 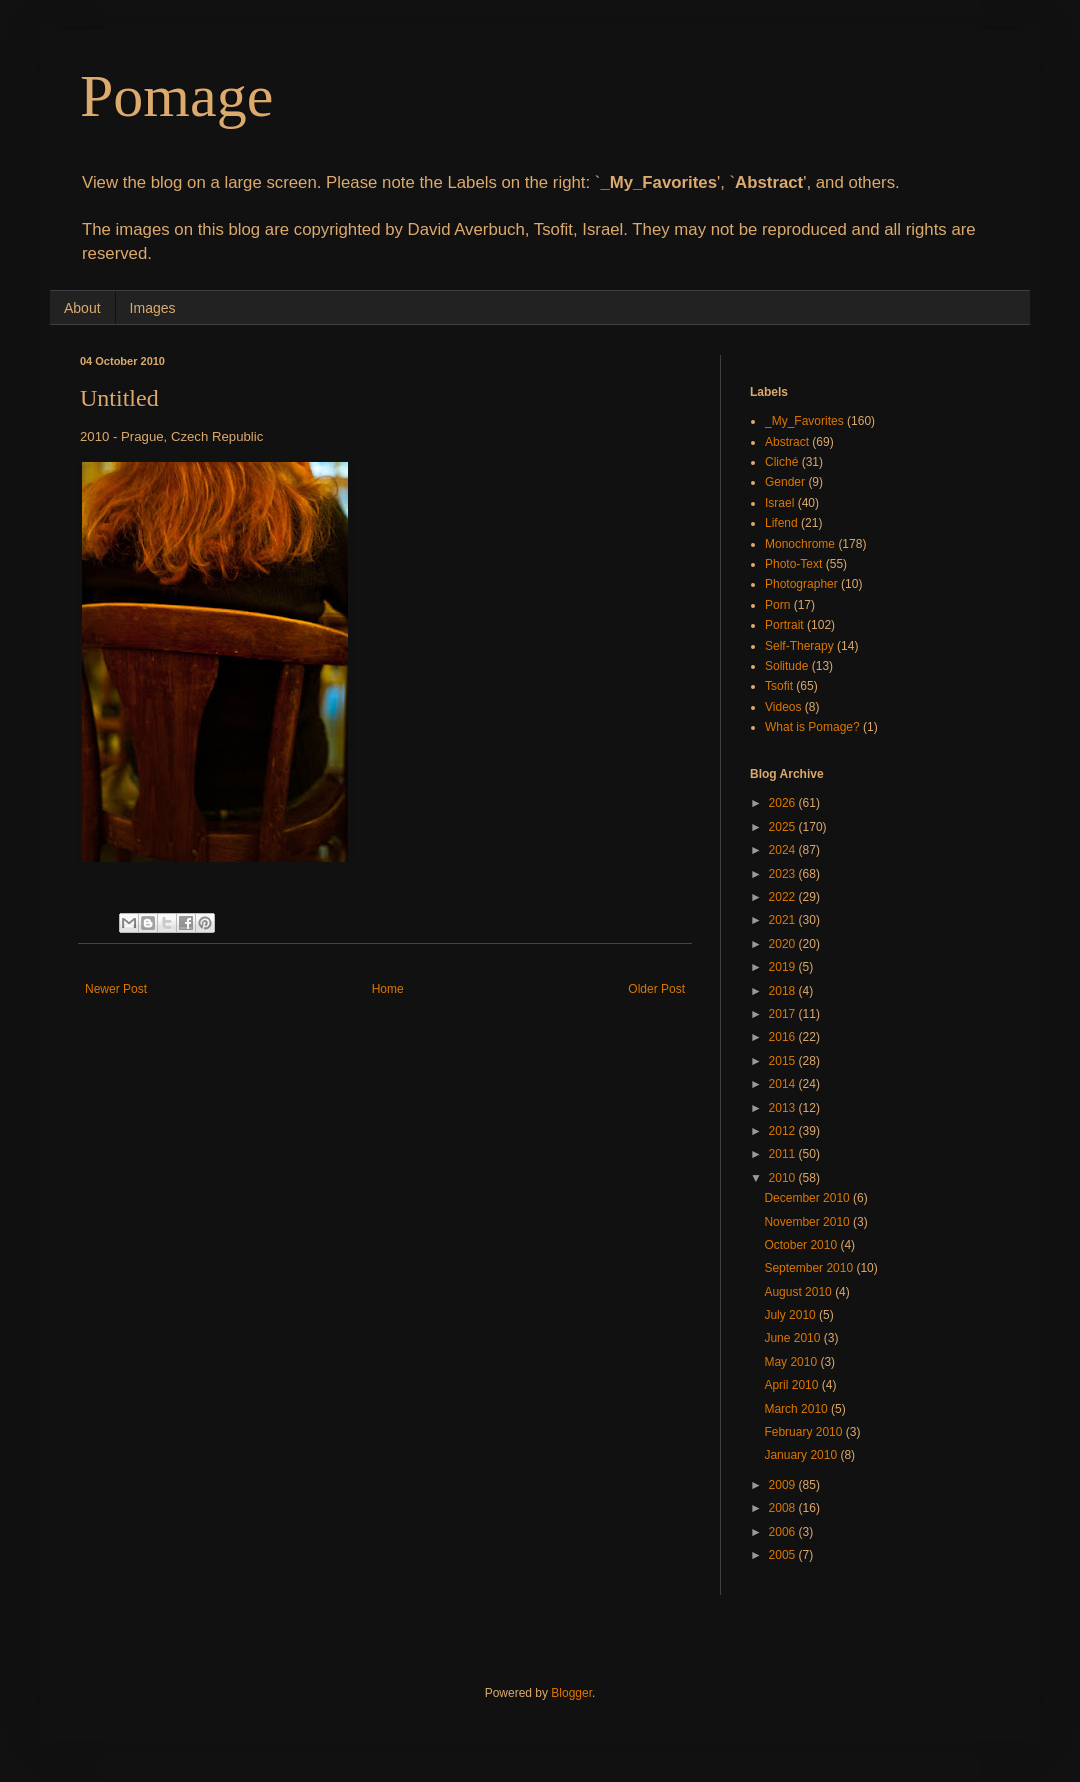 I want to click on About, so click(x=82, y=308).